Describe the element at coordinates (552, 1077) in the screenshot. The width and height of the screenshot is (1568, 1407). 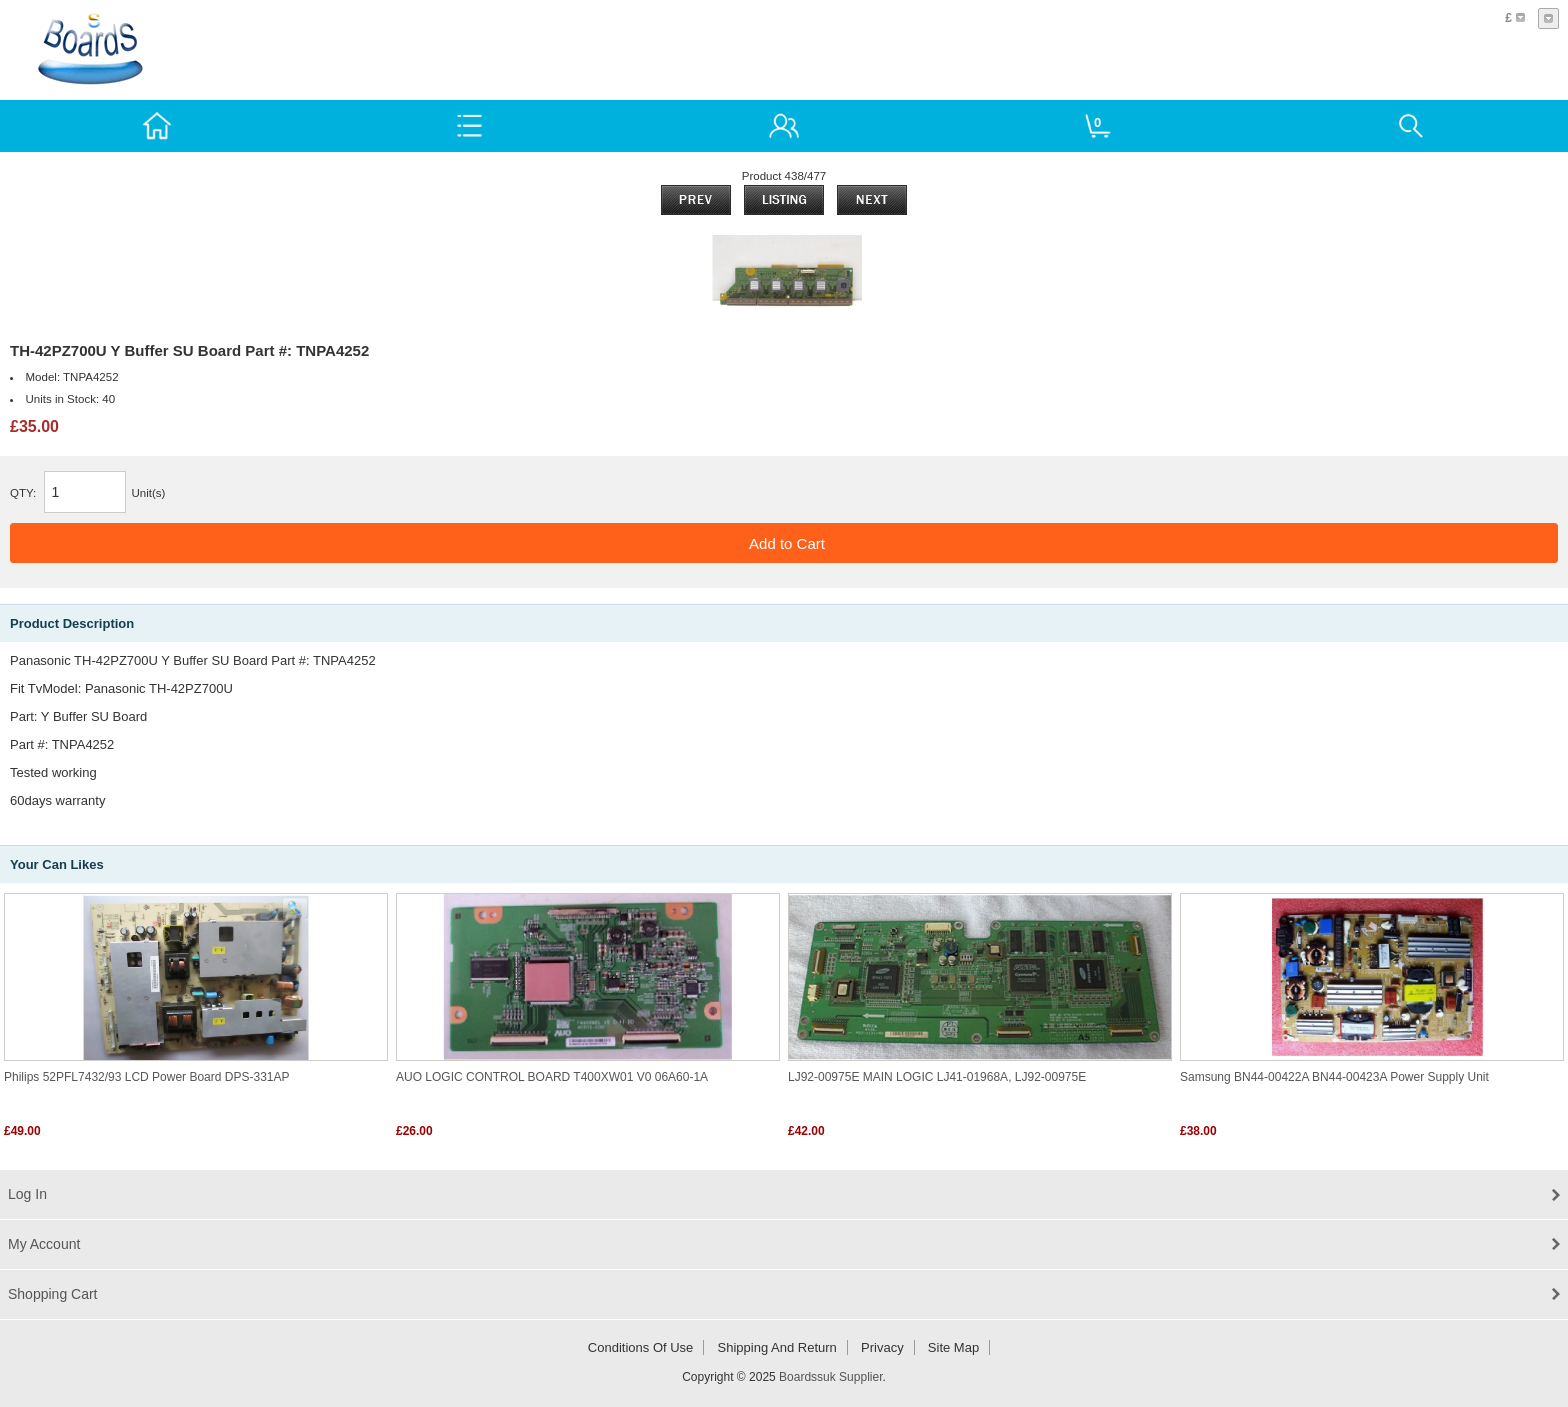
I see `AUO LOGIC CONTROL BOARD T400XW01 V0 06A60-1A` at that location.